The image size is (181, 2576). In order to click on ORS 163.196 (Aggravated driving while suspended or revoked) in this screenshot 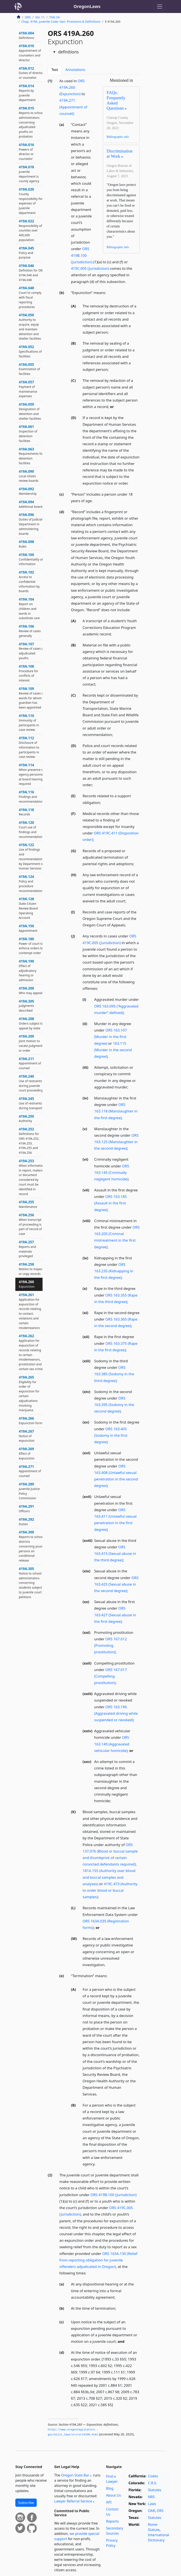, I will do `click(116, 1713)`.